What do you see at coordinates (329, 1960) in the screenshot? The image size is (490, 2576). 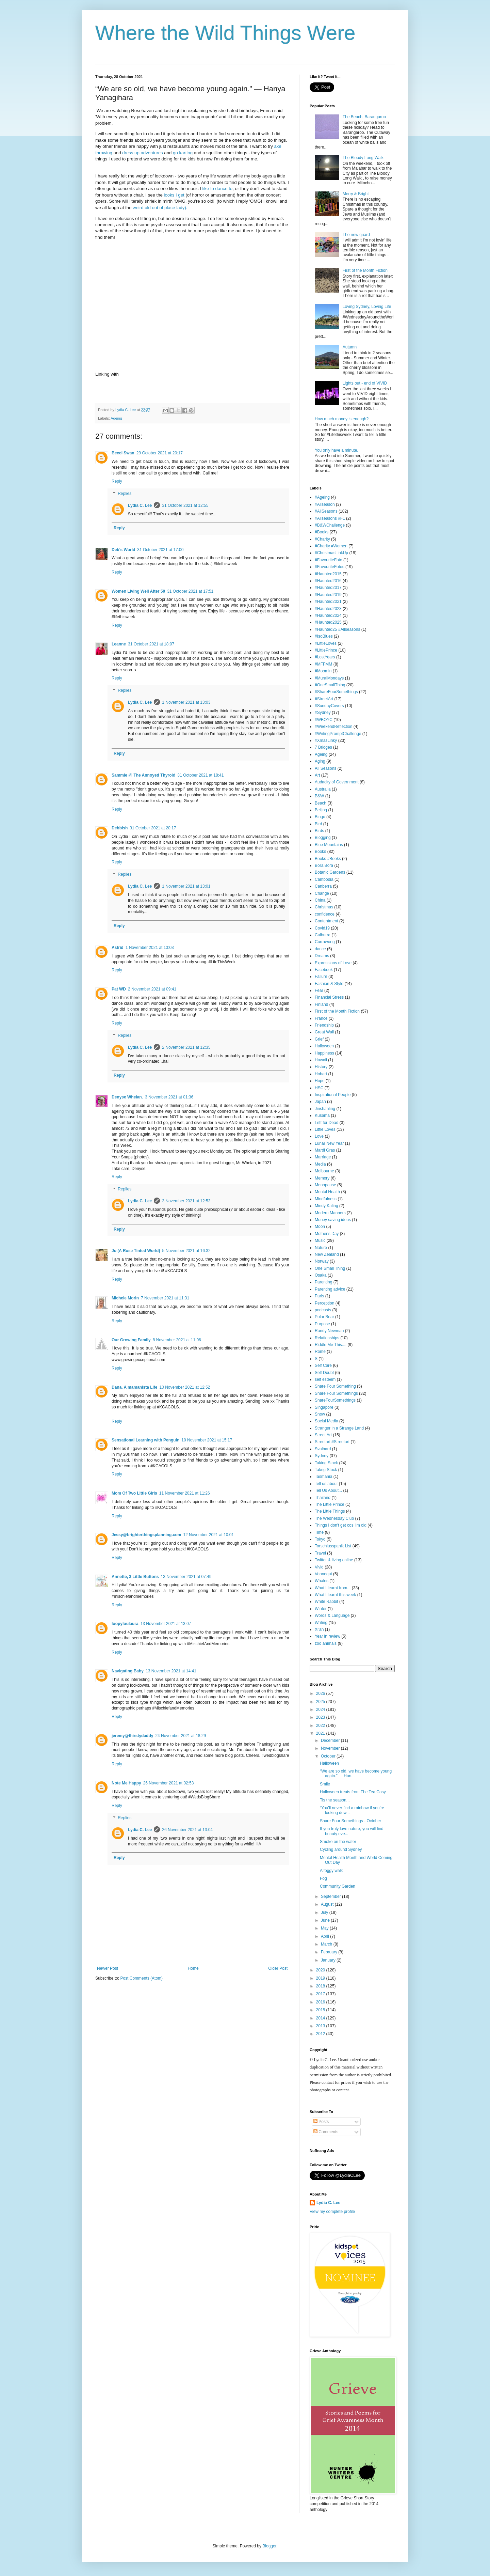 I see `January` at bounding box center [329, 1960].